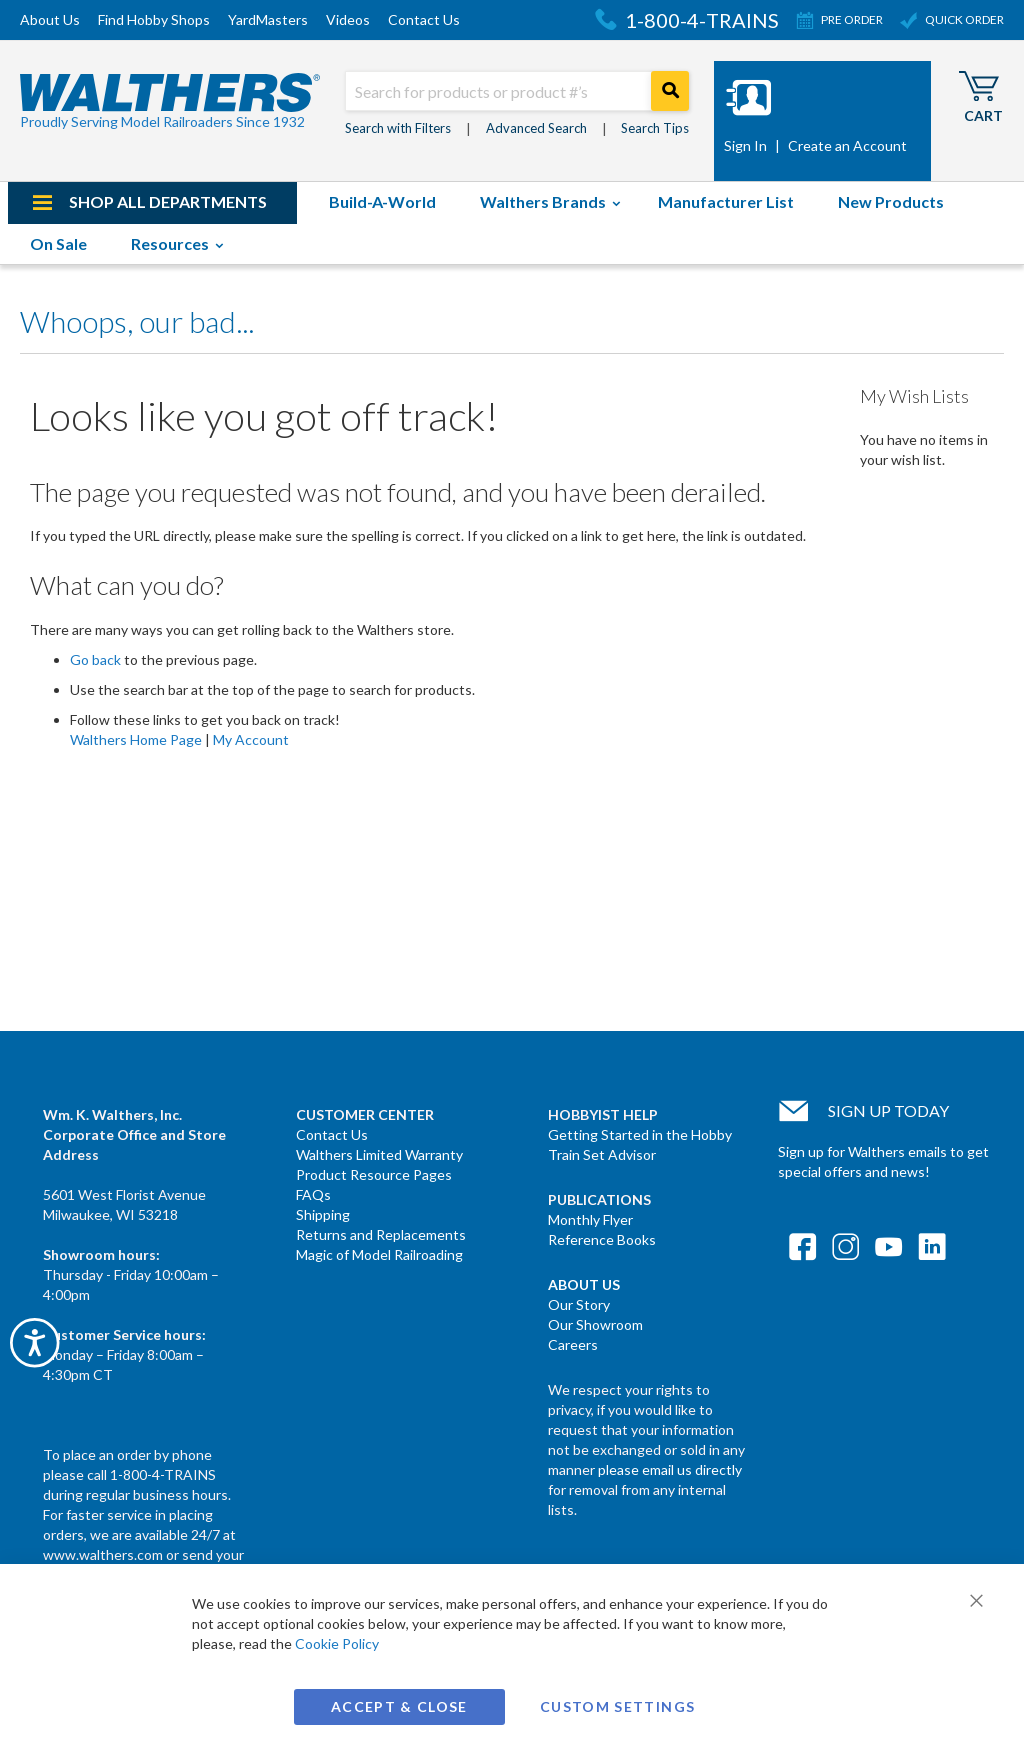 This screenshot has width=1024, height=1760. What do you see at coordinates (154, 19) in the screenshot?
I see `Find Hobby Shops` at bounding box center [154, 19].